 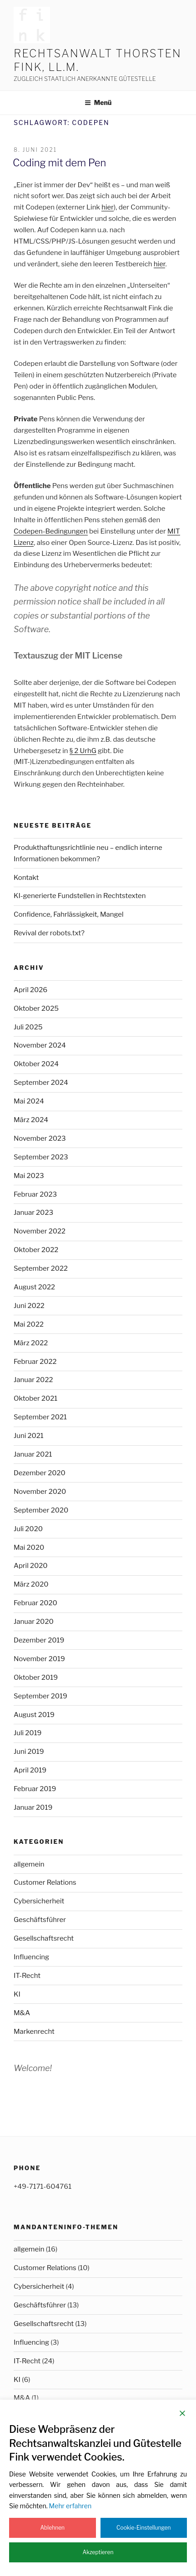 What do you see at coordinates (36, 1008) in the screenshot?
I see `Oktober 2025` at bounding box center [36, 1008].